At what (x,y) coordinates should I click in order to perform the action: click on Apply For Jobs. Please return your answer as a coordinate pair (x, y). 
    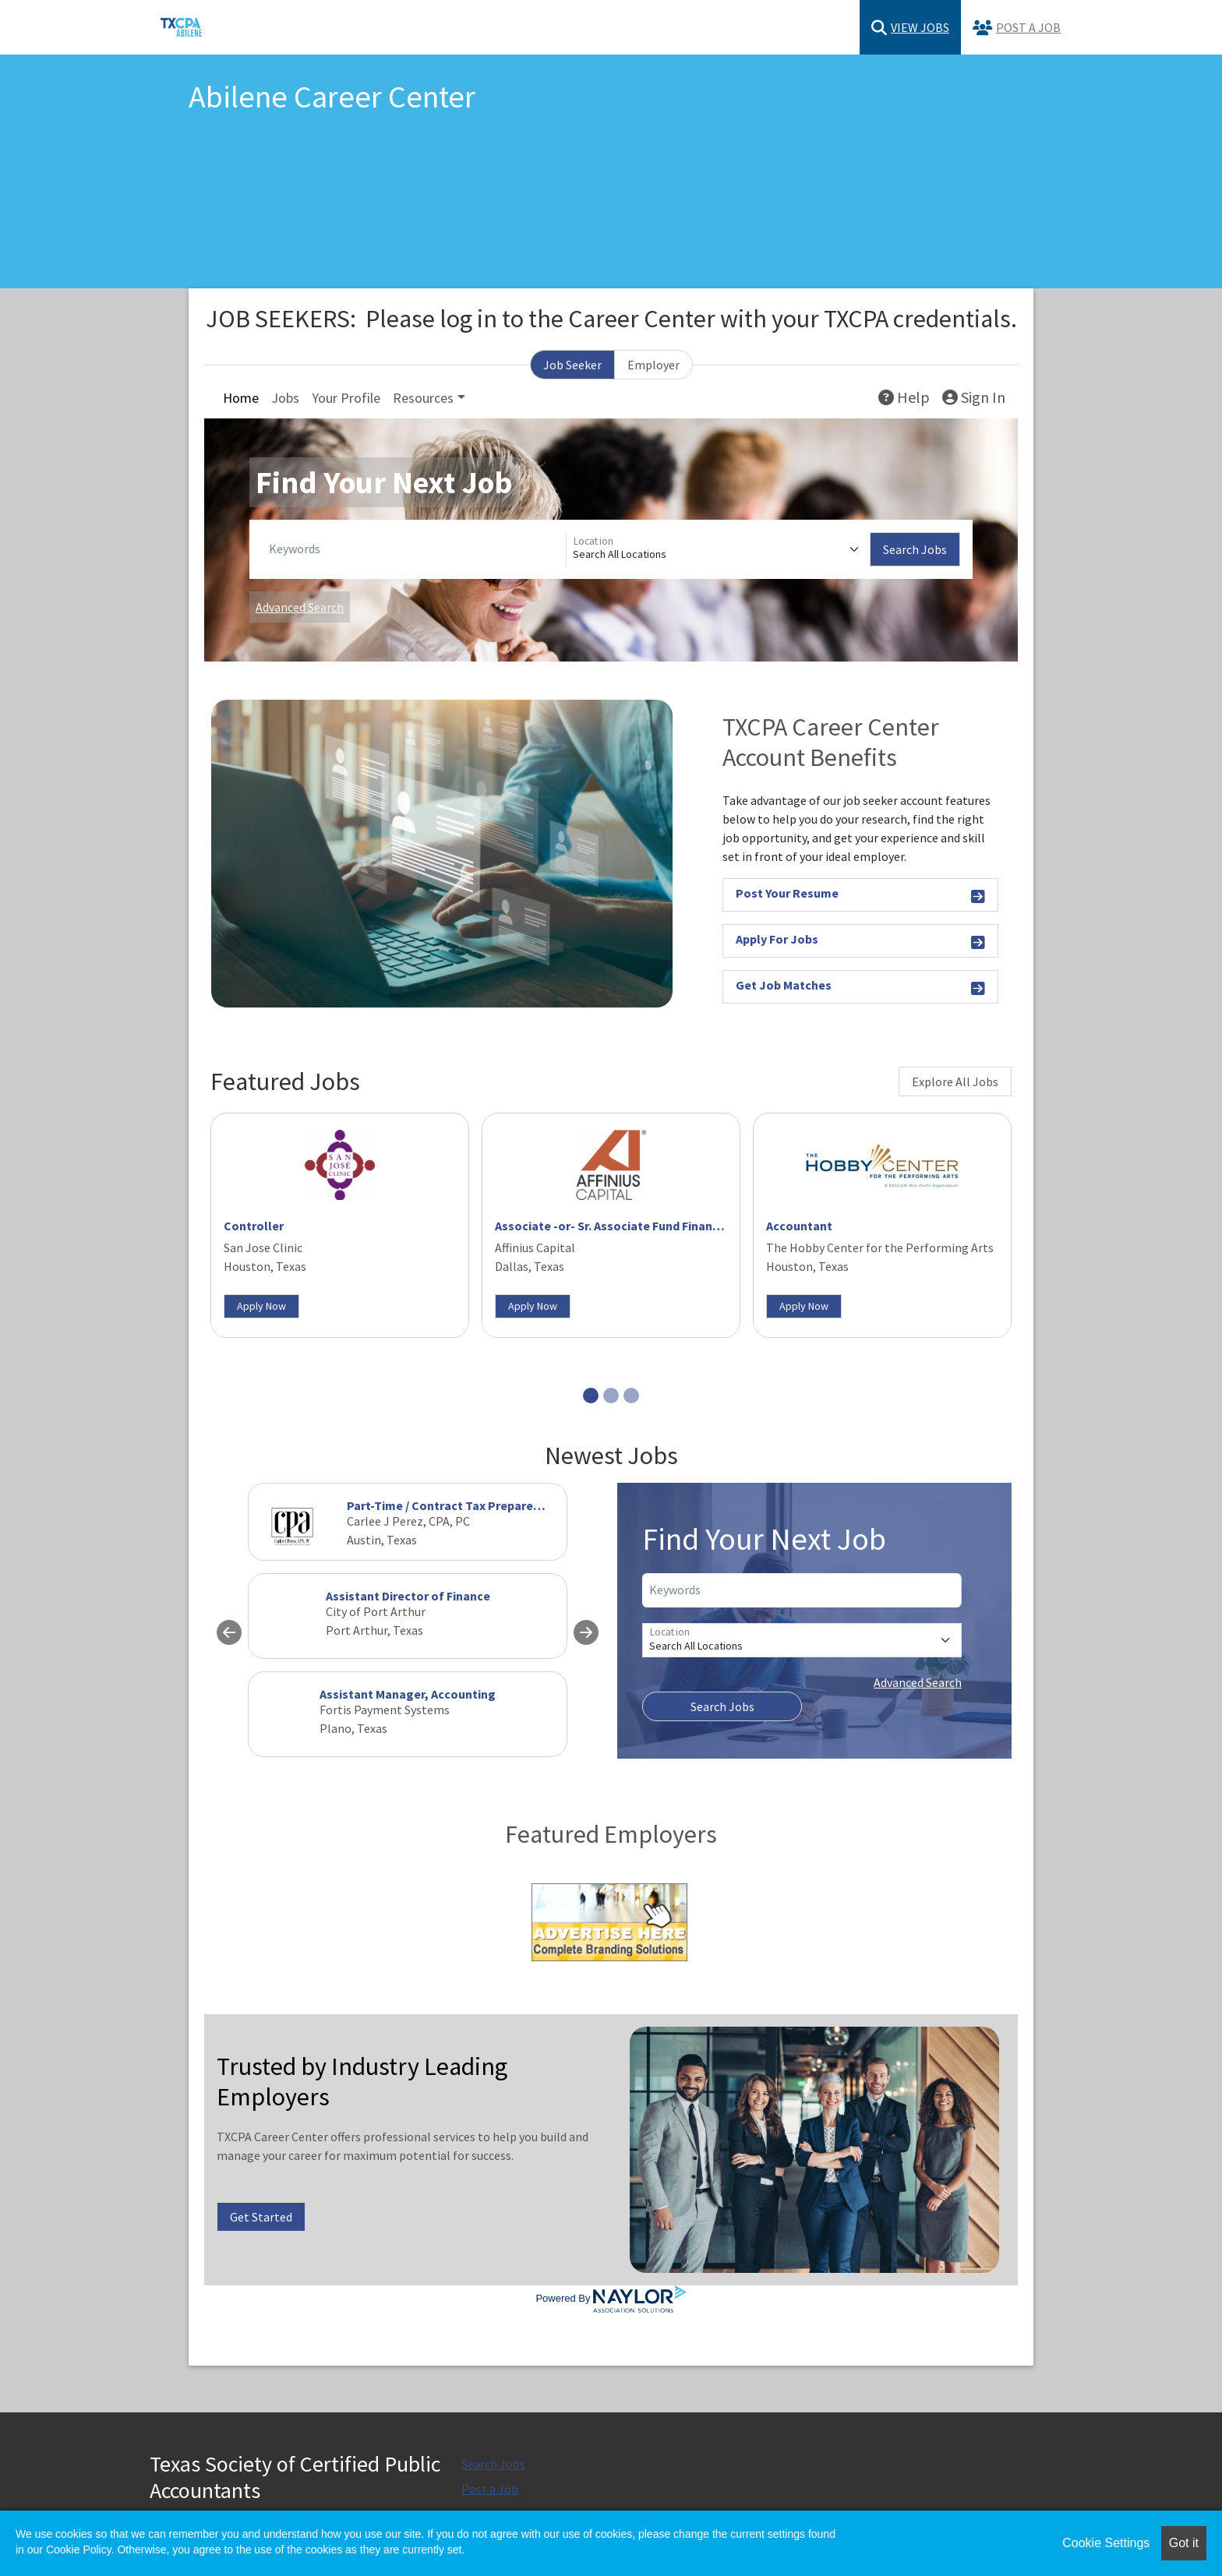
    Looking at the image, I should click on (860, 941).